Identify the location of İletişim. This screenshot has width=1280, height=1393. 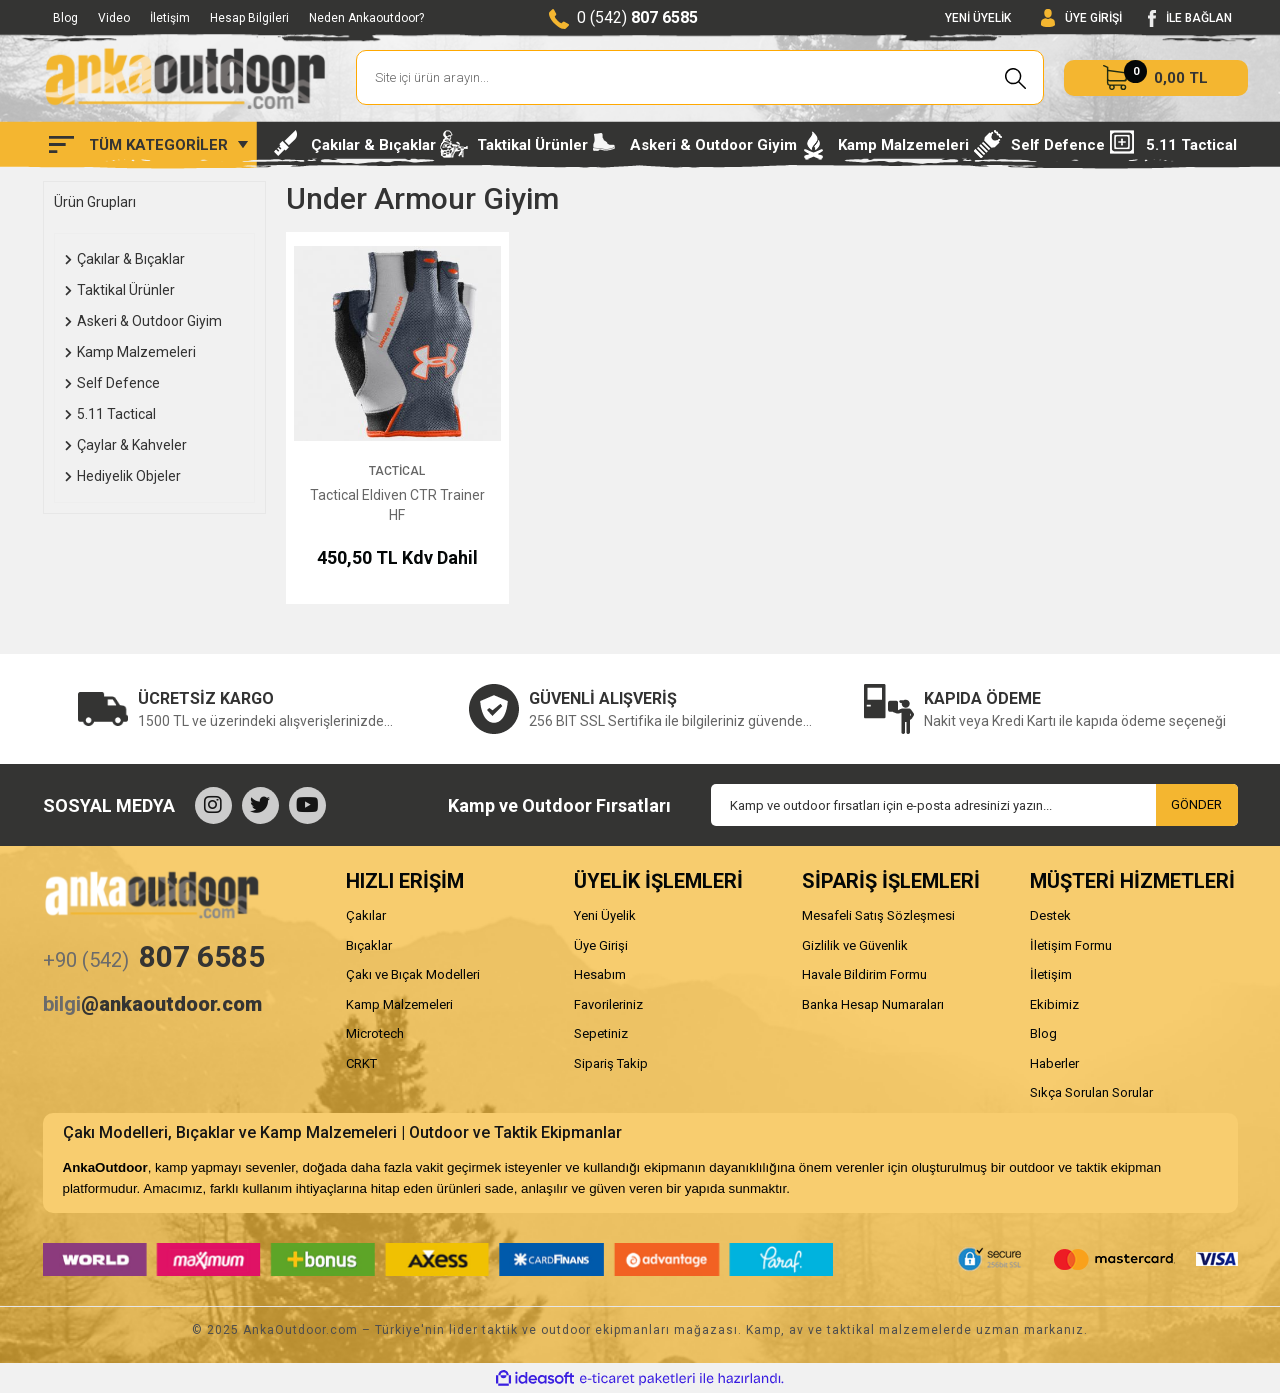
(170, 18).